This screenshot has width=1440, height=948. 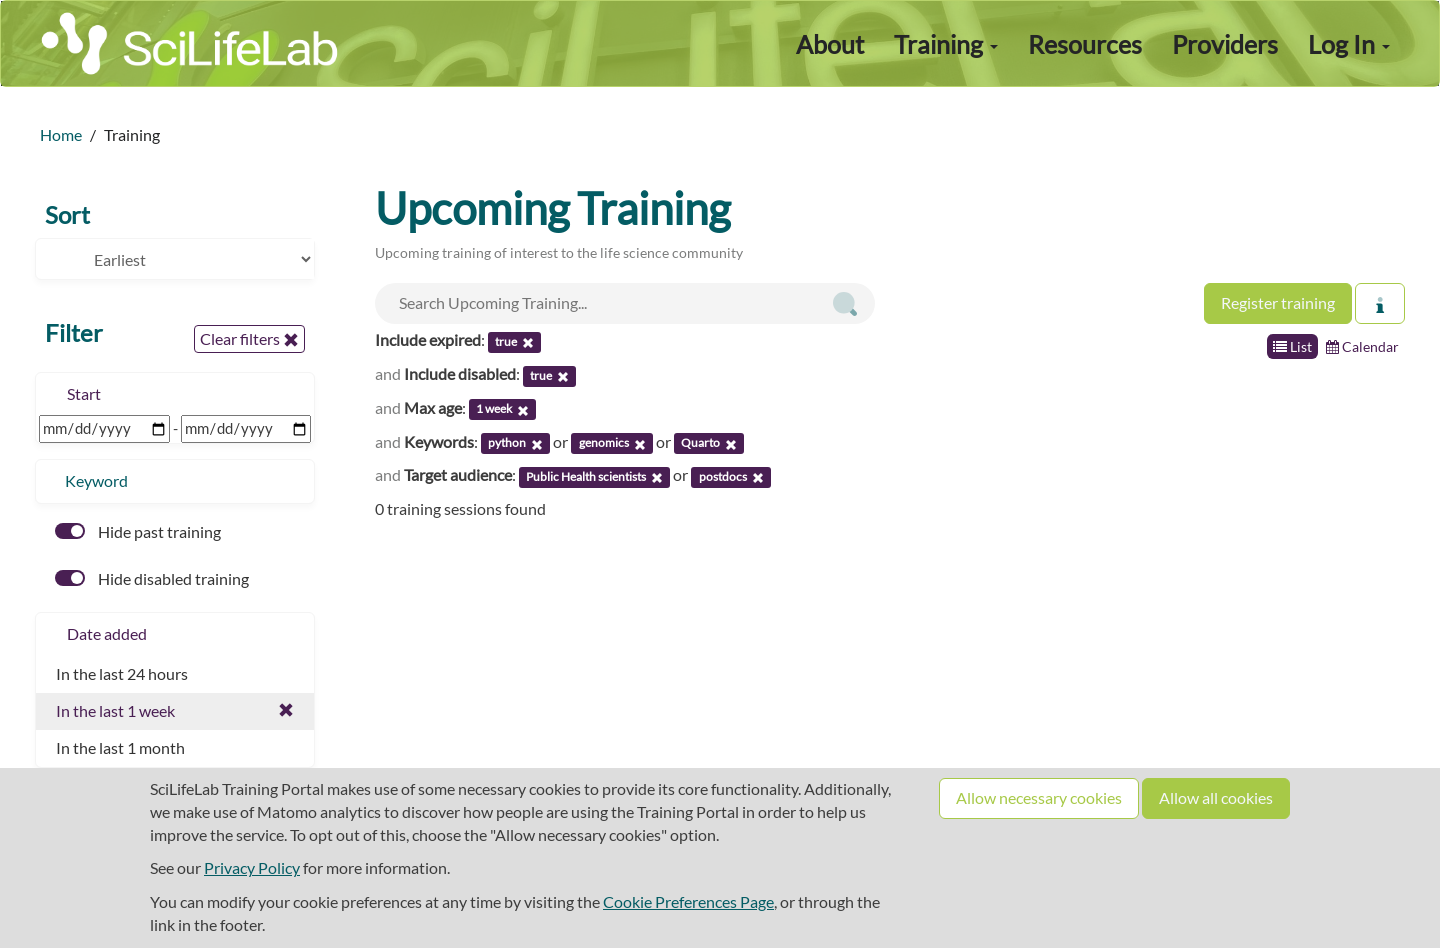 I want to click on Calendar, so click(x=1362, y=346).